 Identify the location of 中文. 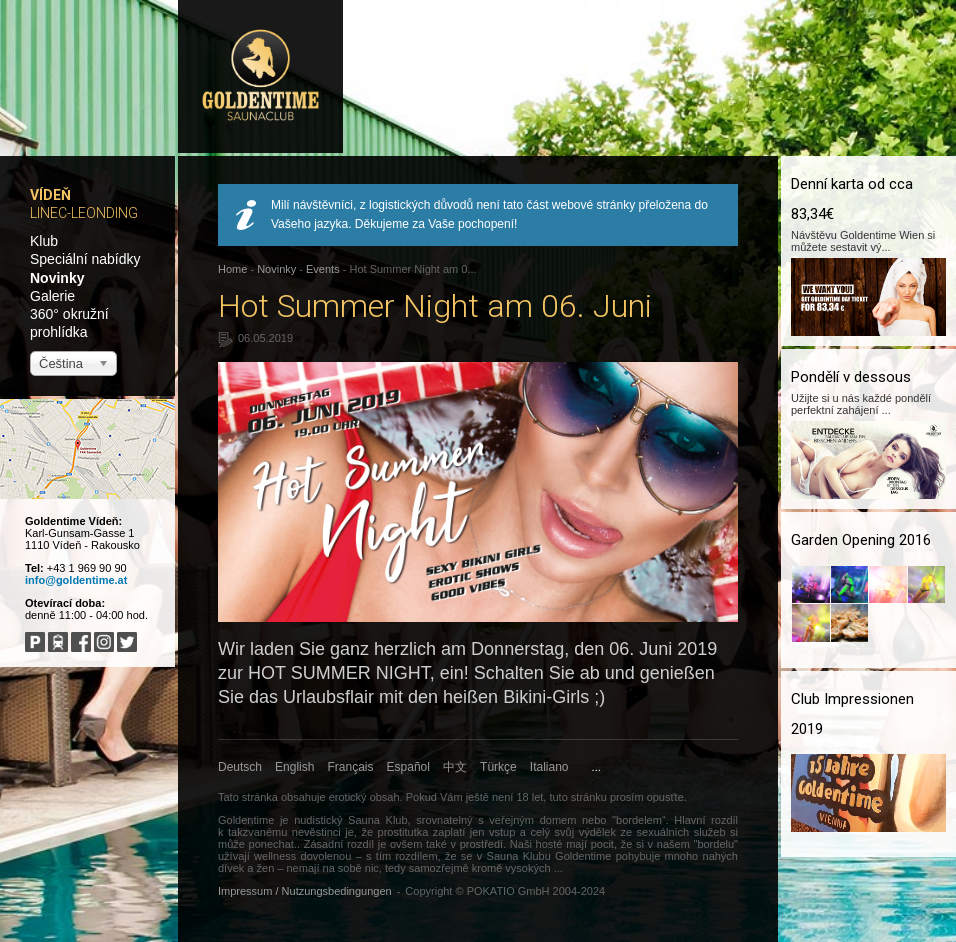
(455, 767).